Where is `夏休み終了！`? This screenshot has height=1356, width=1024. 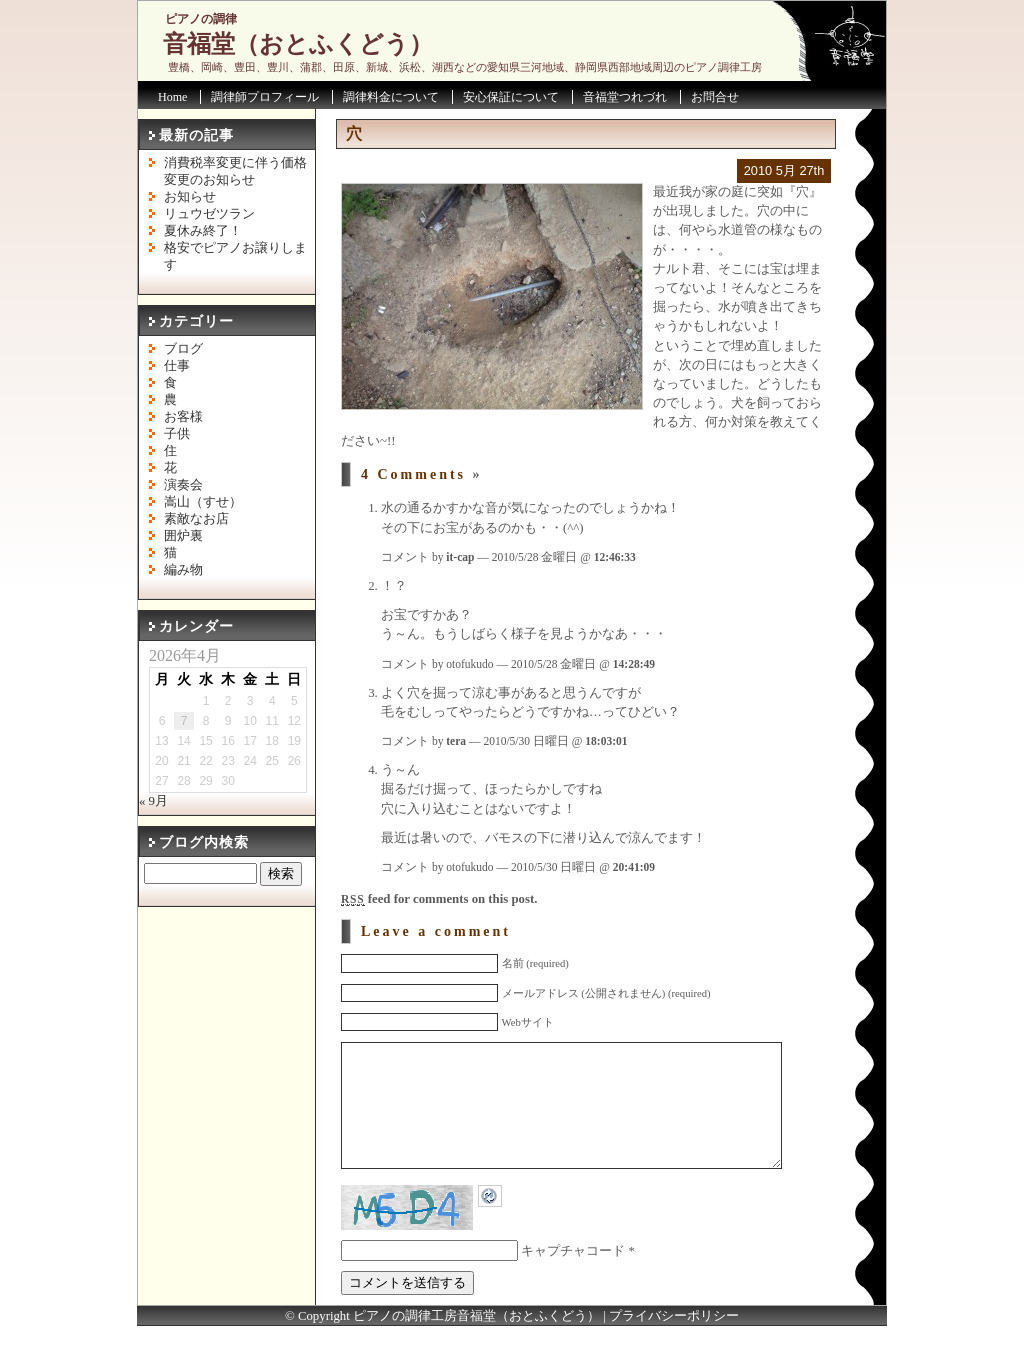 夏休み終了！ is located at coordinates (203, 231).